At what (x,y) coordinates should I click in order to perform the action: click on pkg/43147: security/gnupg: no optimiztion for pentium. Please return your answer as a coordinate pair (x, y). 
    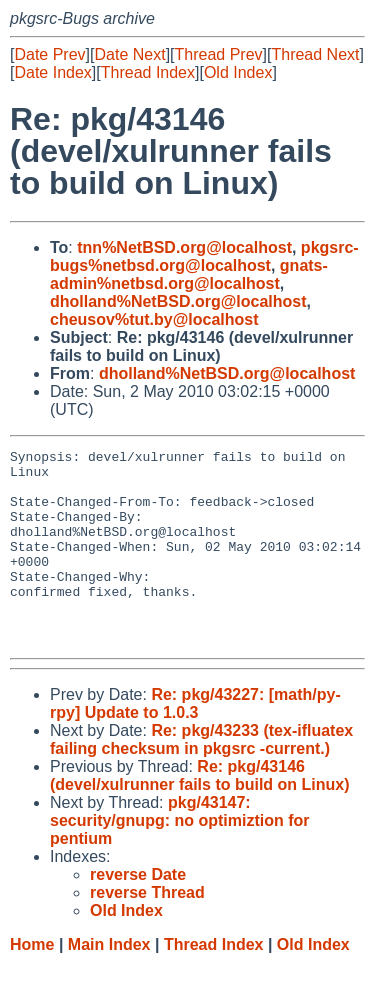
    Looking at the image, I should click on (180, 859).